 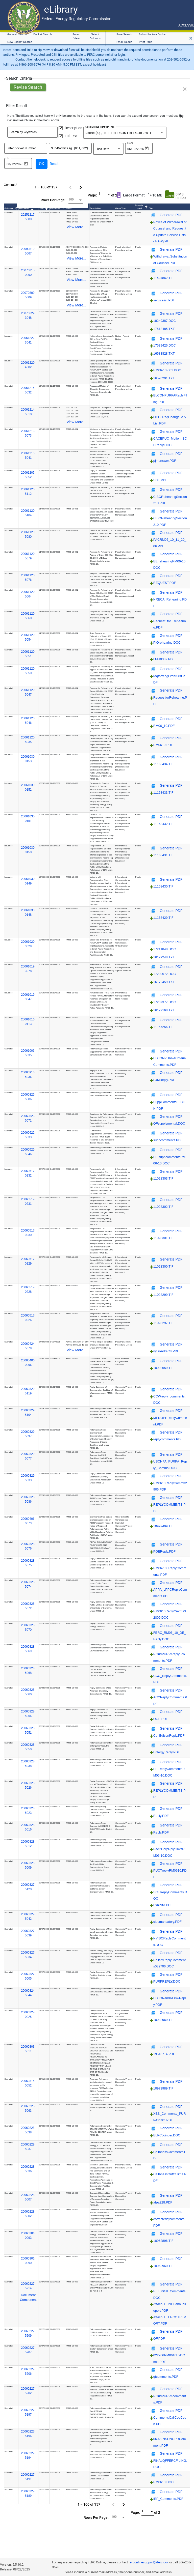 I want to click on 20060228-5002, so click(x=28, y=2214).